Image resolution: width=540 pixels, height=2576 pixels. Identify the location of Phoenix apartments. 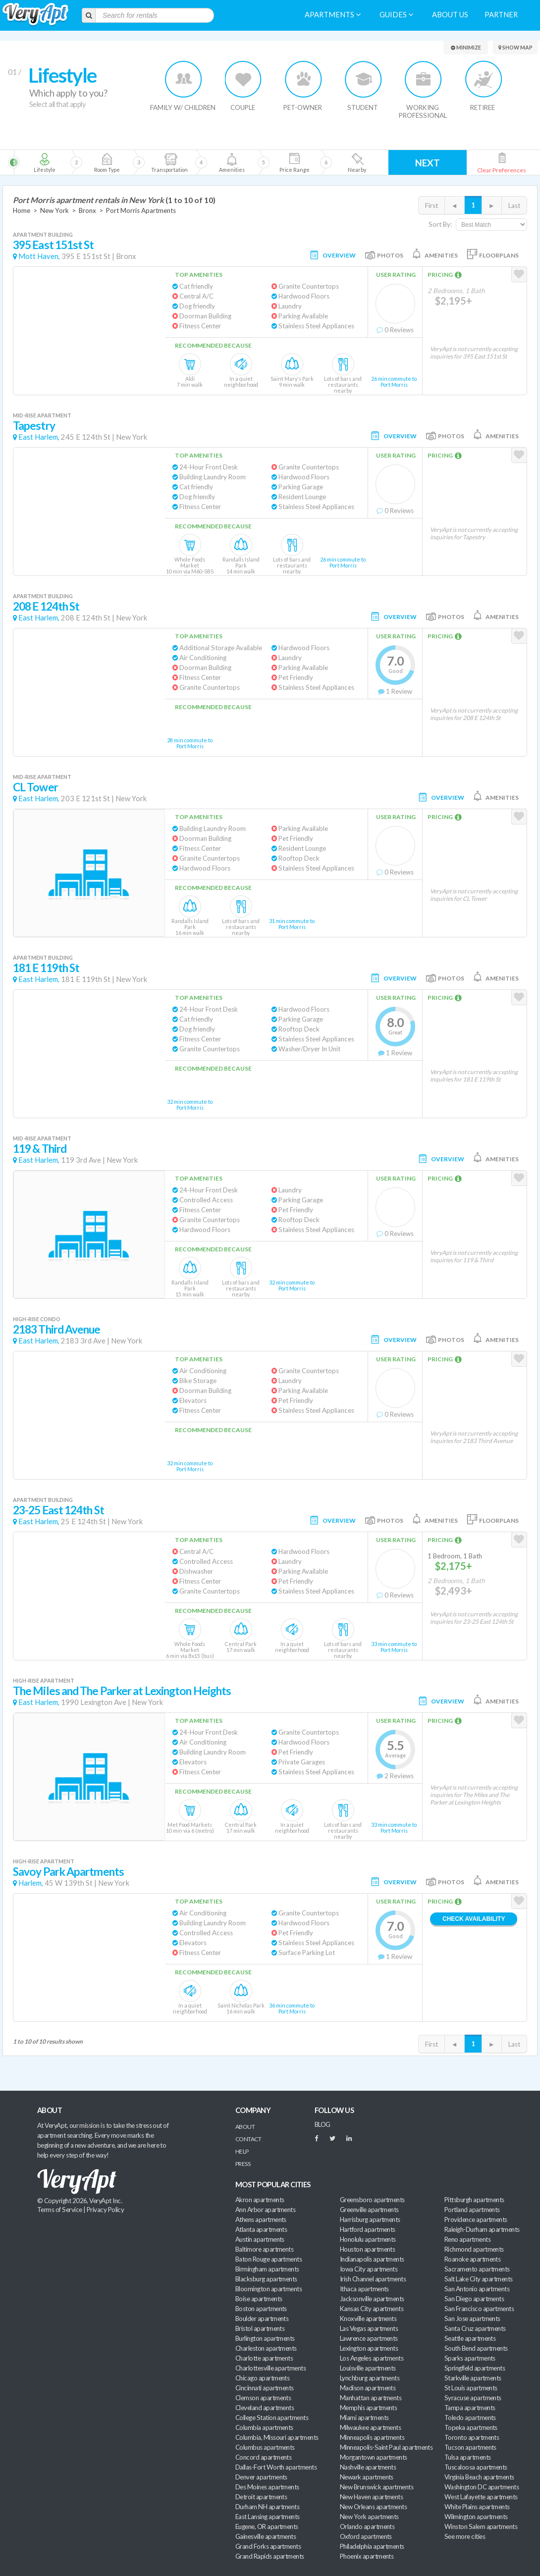
(366, 2556).